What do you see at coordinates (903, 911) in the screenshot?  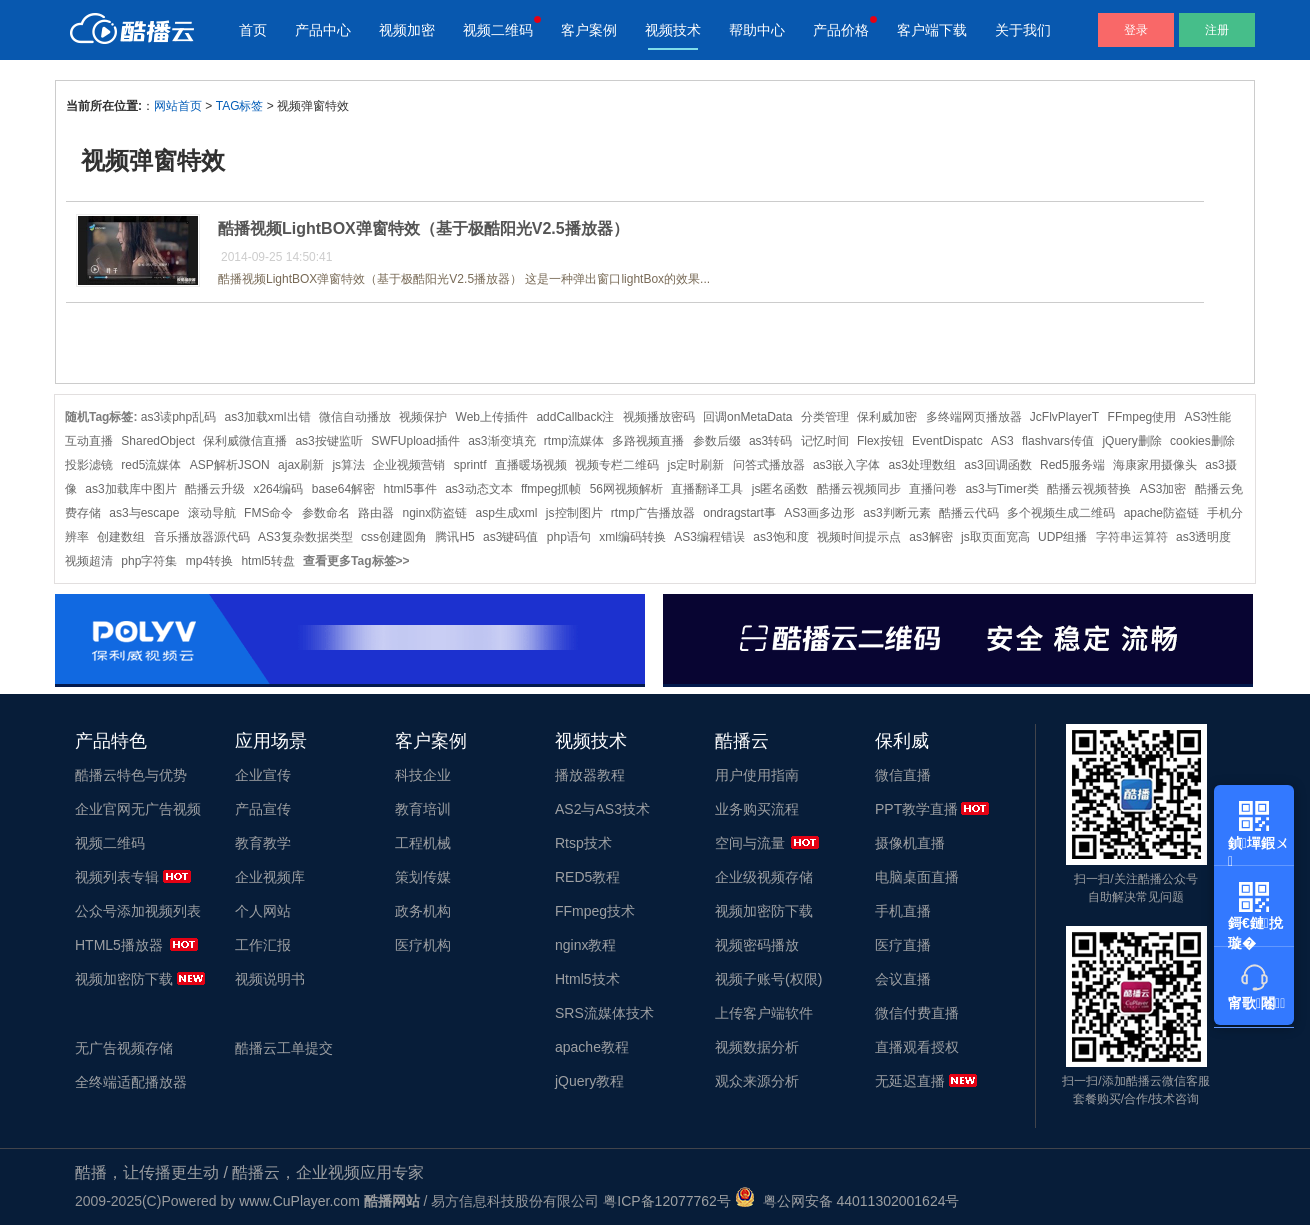 I see `手机直播` at bounding box center [903, 911].